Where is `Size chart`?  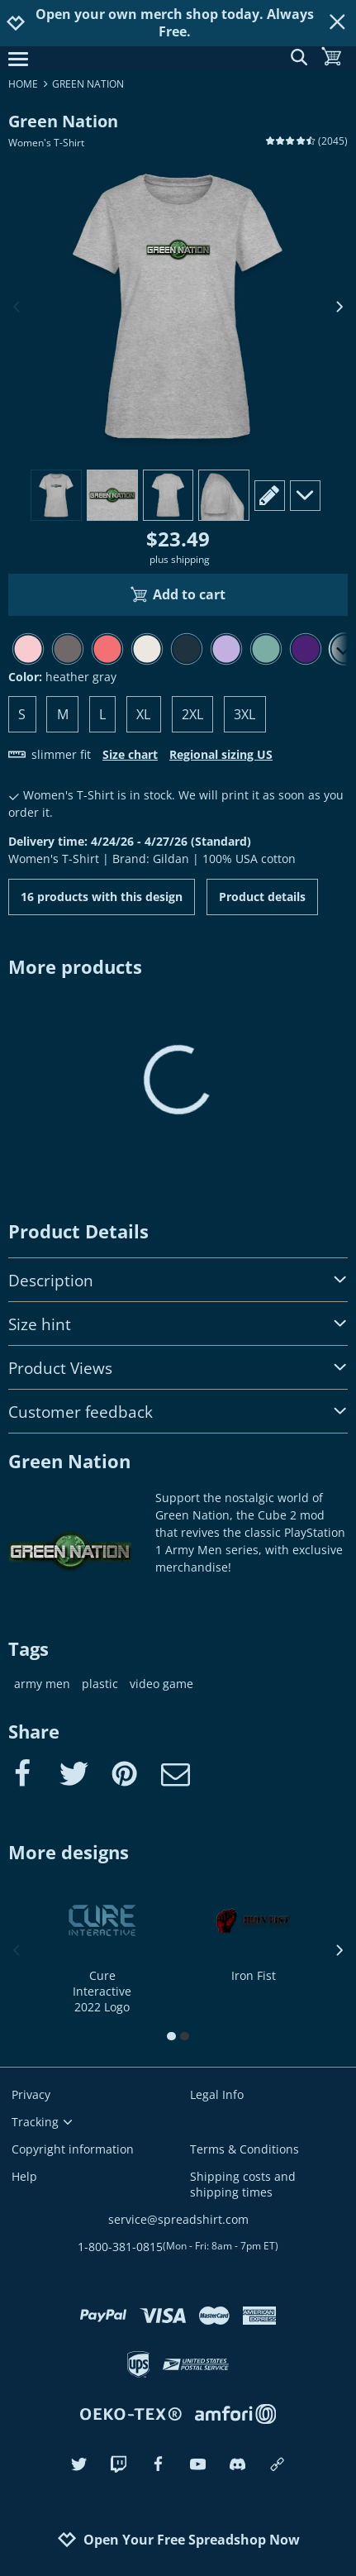
Size chart is located at coordinates (130, 754).